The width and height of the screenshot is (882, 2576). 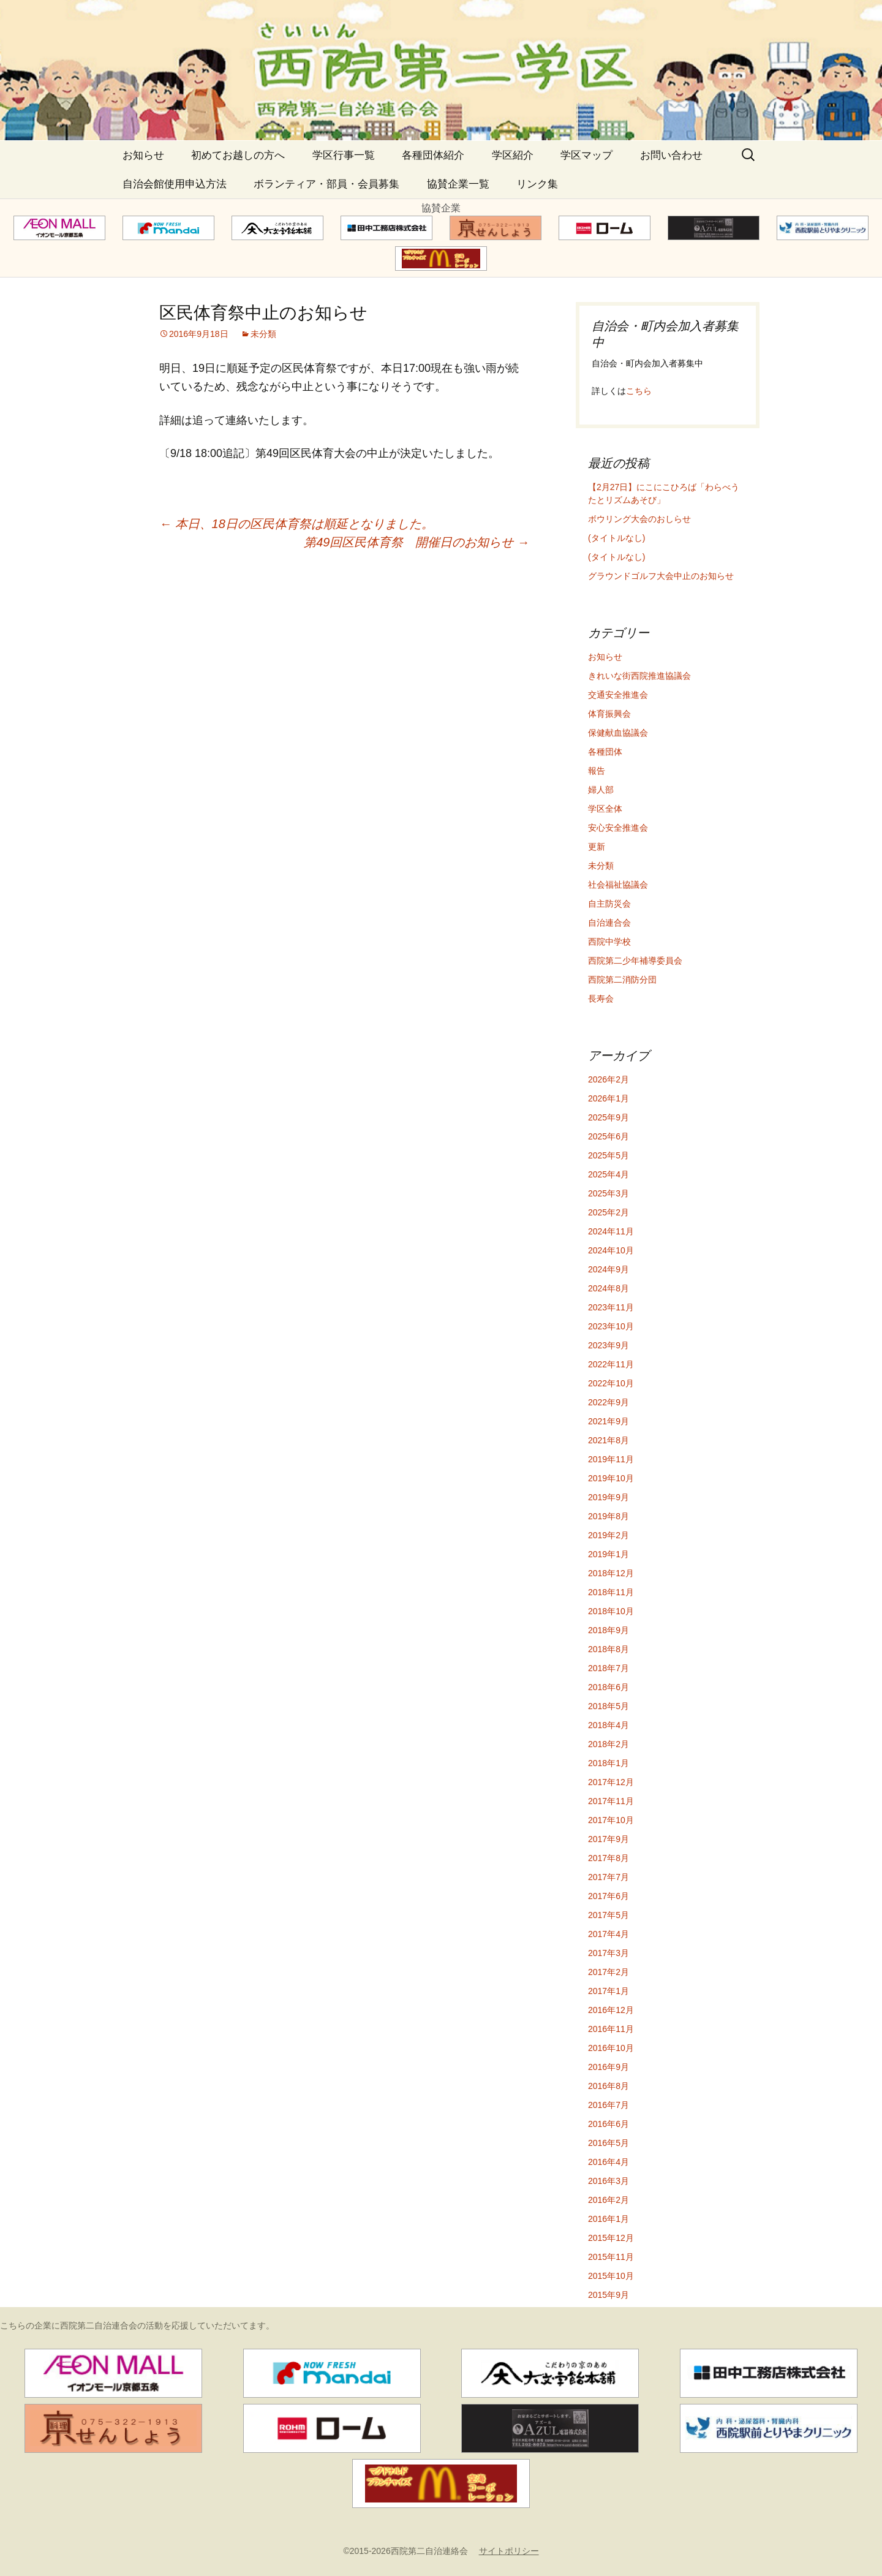 What do you see at coordinates (611, 2010) in the screenshot?
I see `2016年12月` at bounding box center [611, 2010].